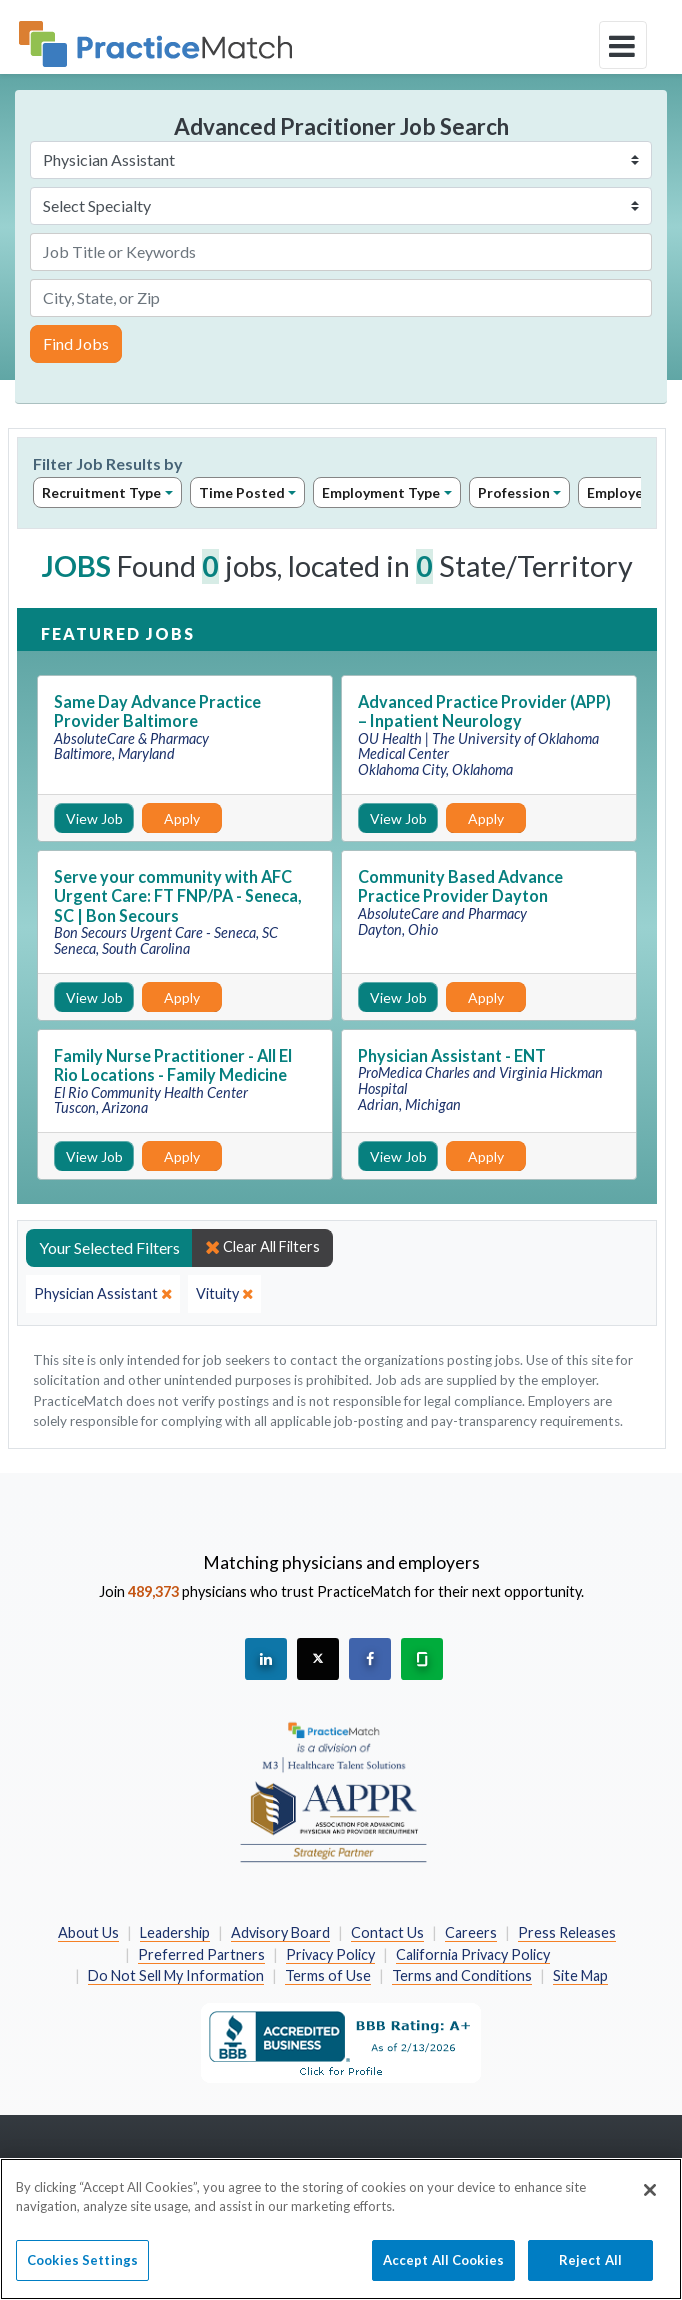  What do you see at coordinates (176, 1975) in the screenshot?
I see `Do Not Sell My Information` at bounding box center [176, 1975].